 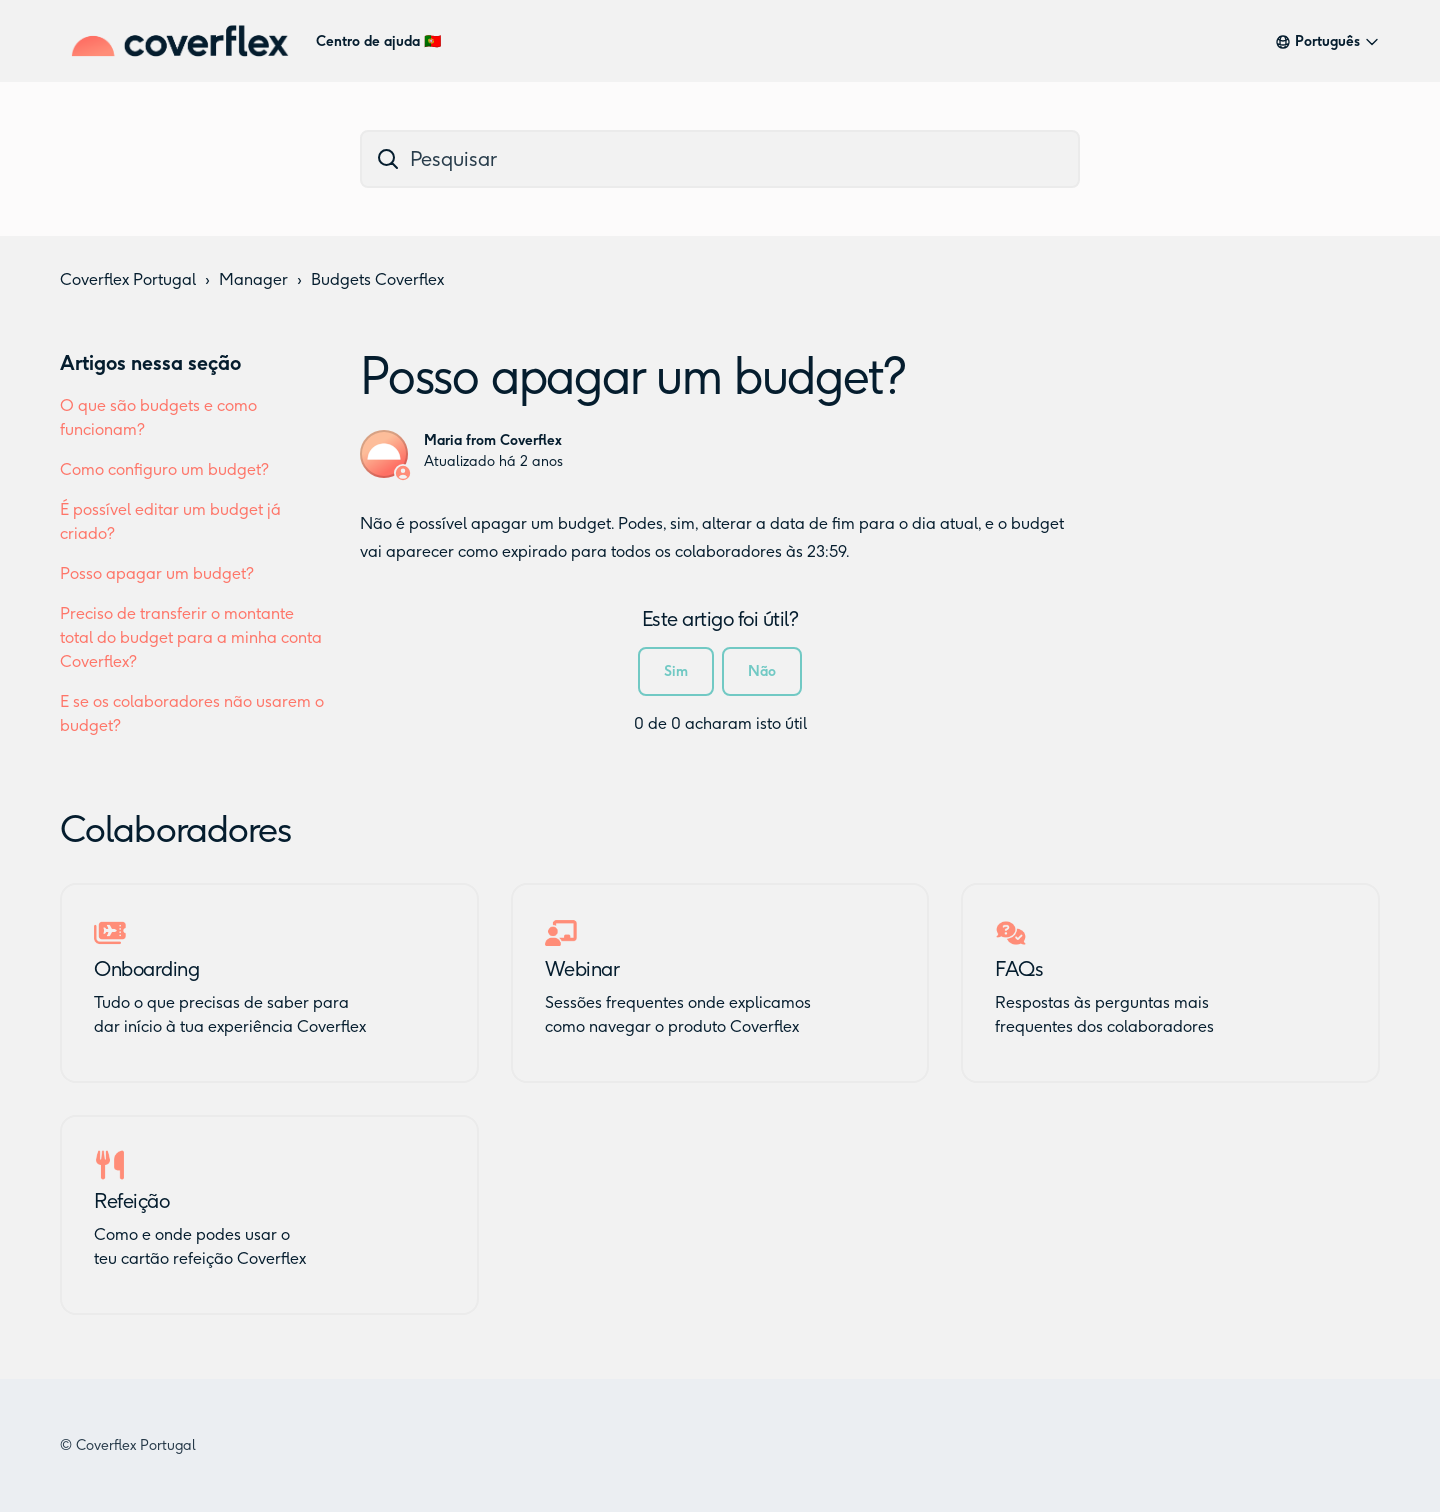 What do you see at coordinates (1019, 969) in the screenshot?
I see `FAQs` at bounding box center [1019, 969].